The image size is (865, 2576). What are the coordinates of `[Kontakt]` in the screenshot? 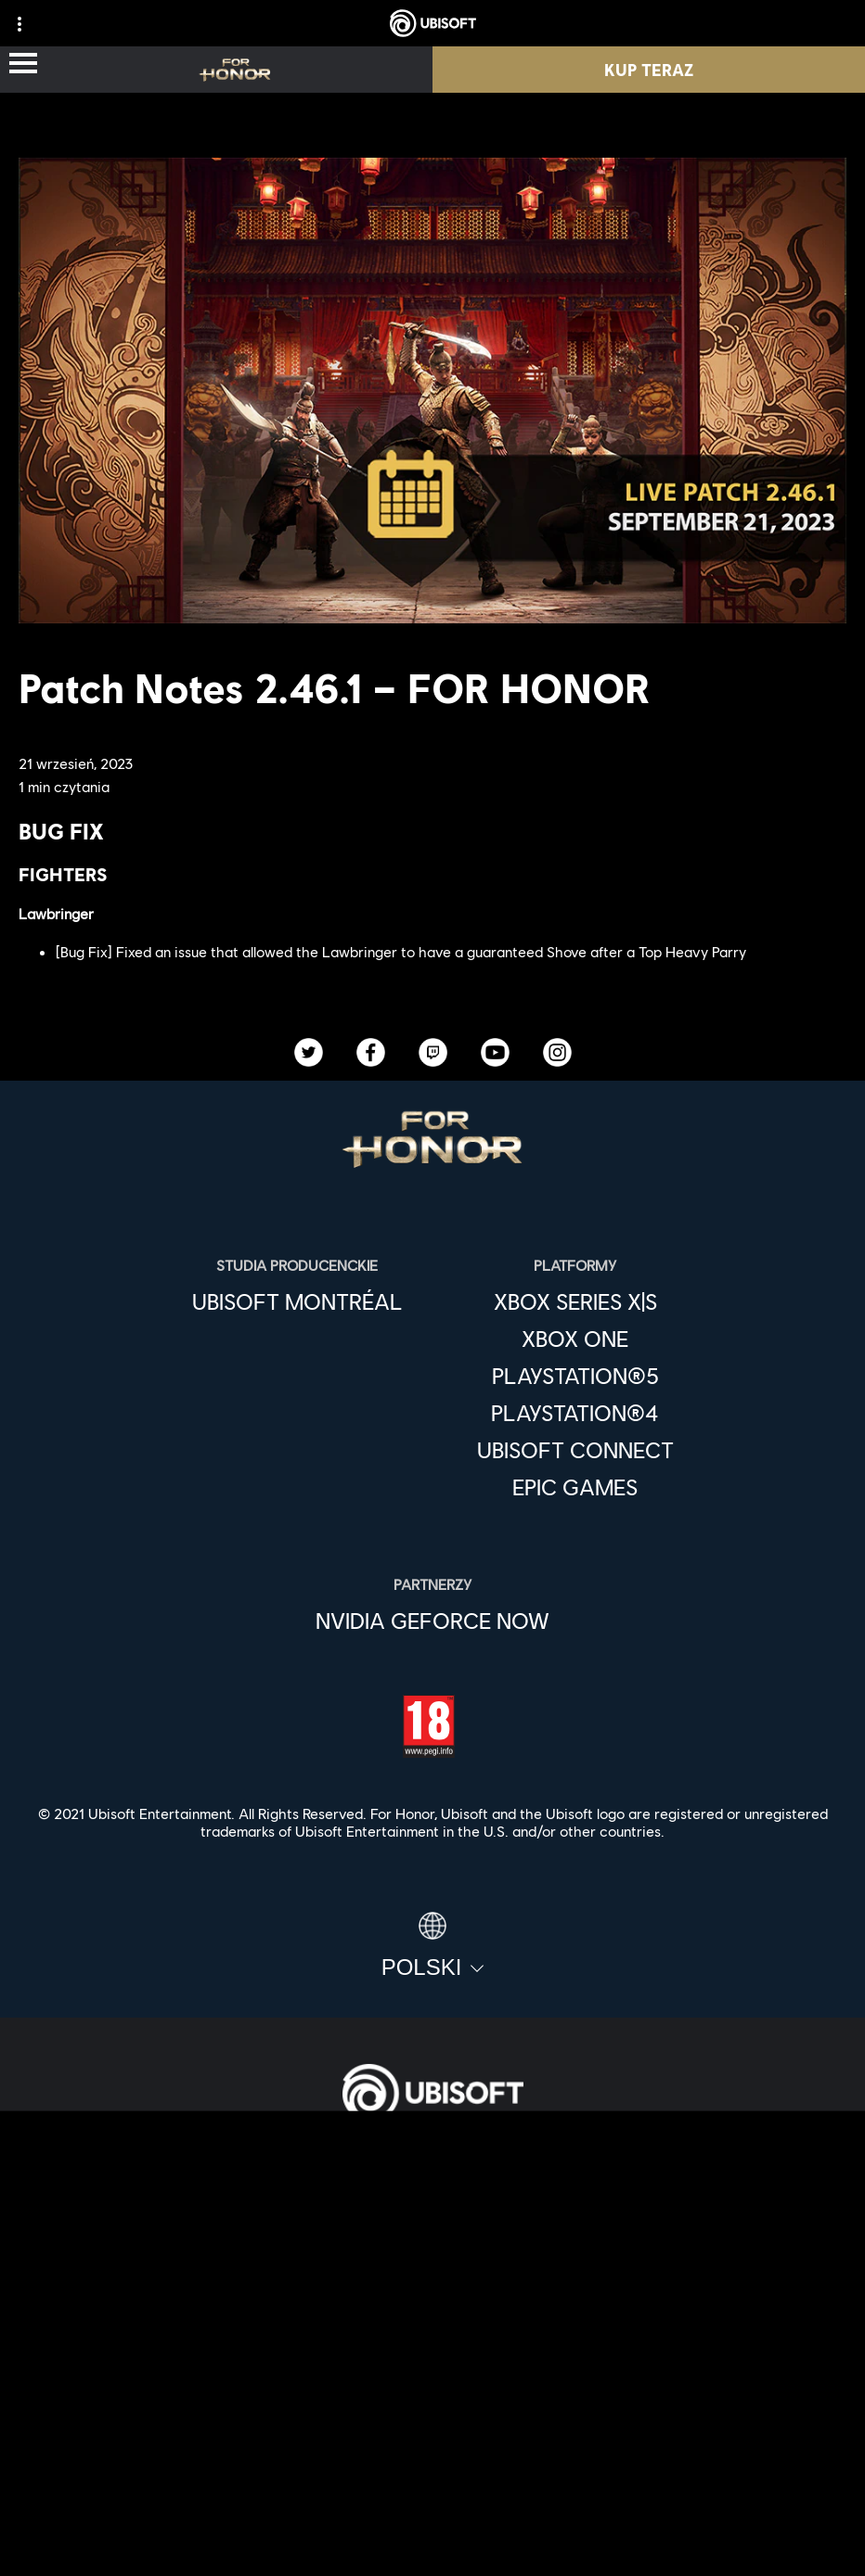 It's located at (432, 2420).